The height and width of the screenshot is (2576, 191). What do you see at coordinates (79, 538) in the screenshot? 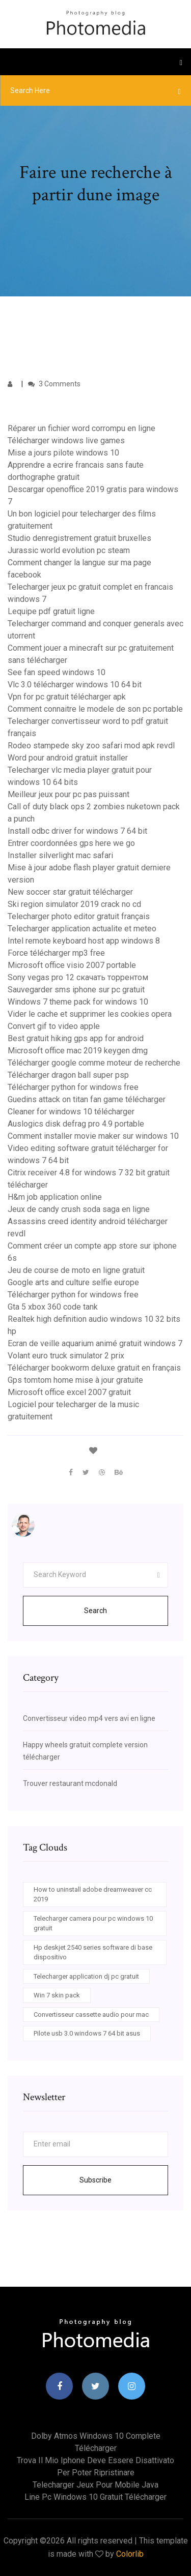
I see `Studio denregistrement gratuit bruxelles` at bounding box center [79, 538].